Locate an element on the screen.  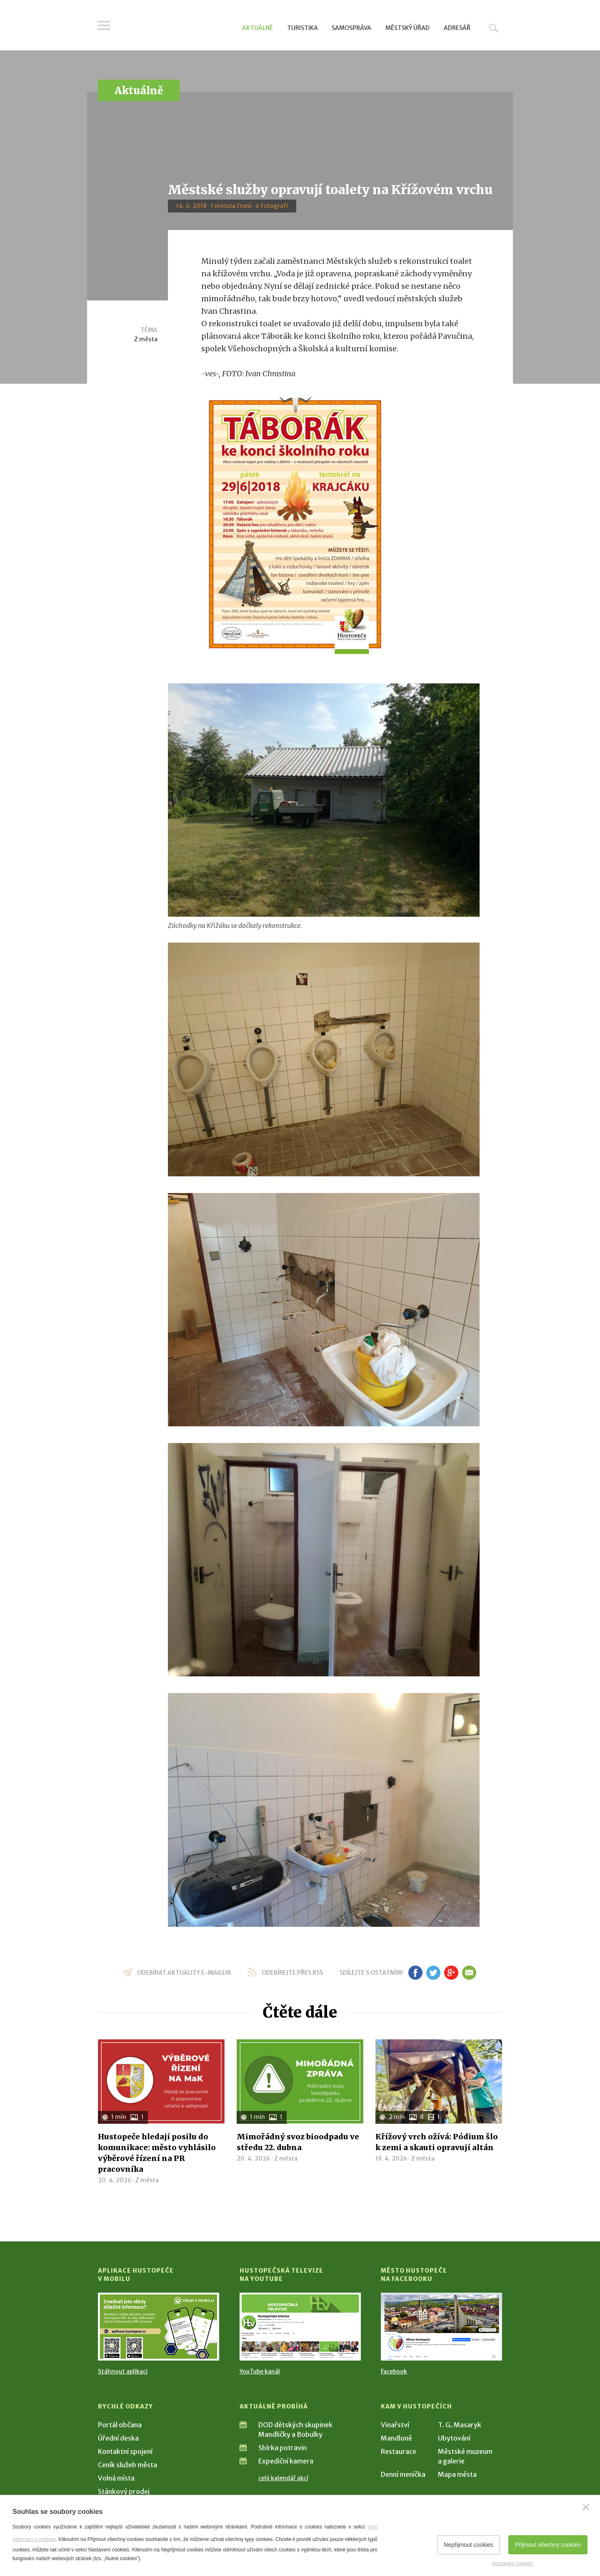
fb is located at coordinates (415, 1972).